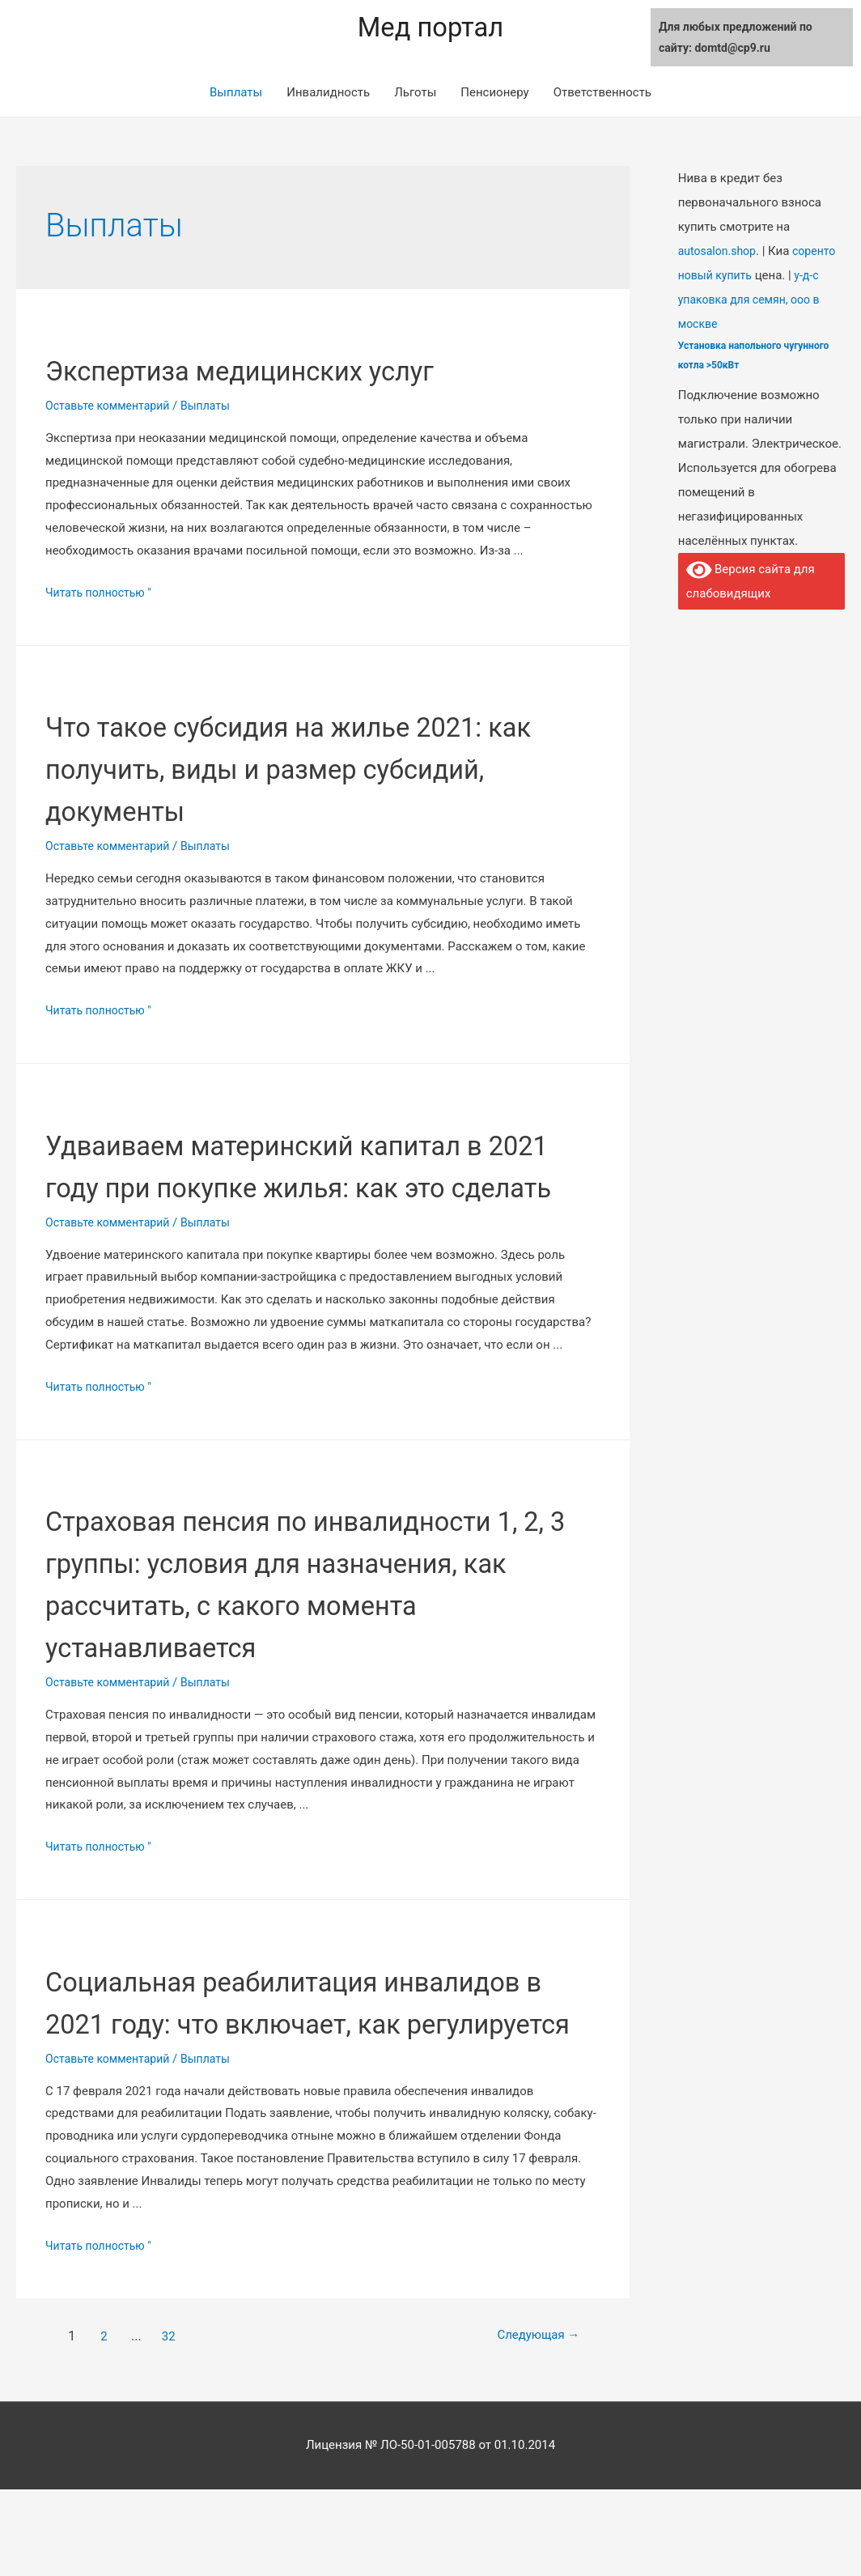 This screenshot has width=861, height=2576. What do you see at coordinates (328, 94) in the screenshot?
I see `Инвалидность` at bounding box center [328, 94].